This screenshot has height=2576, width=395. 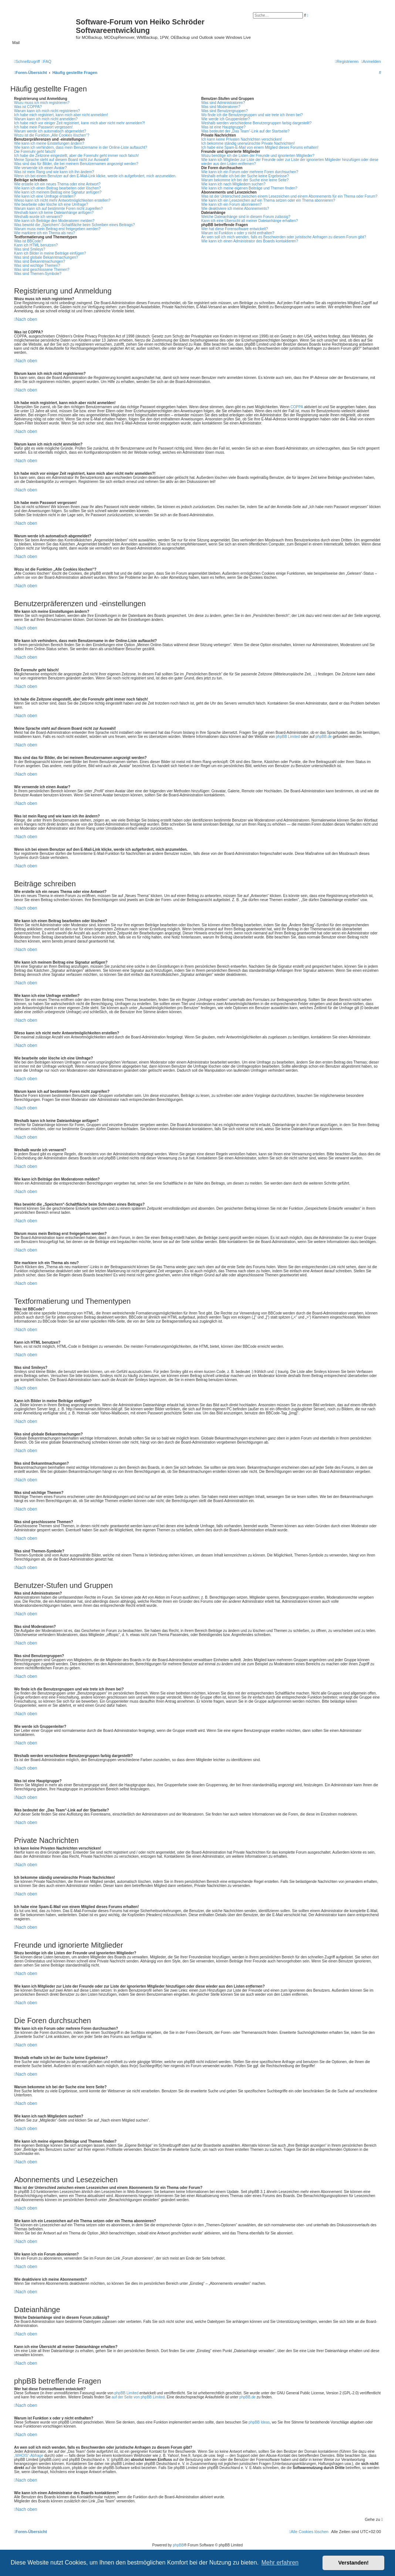 I want to click on Warum werde ich automatisch abgemeldet?, so click(x=50, y=131).